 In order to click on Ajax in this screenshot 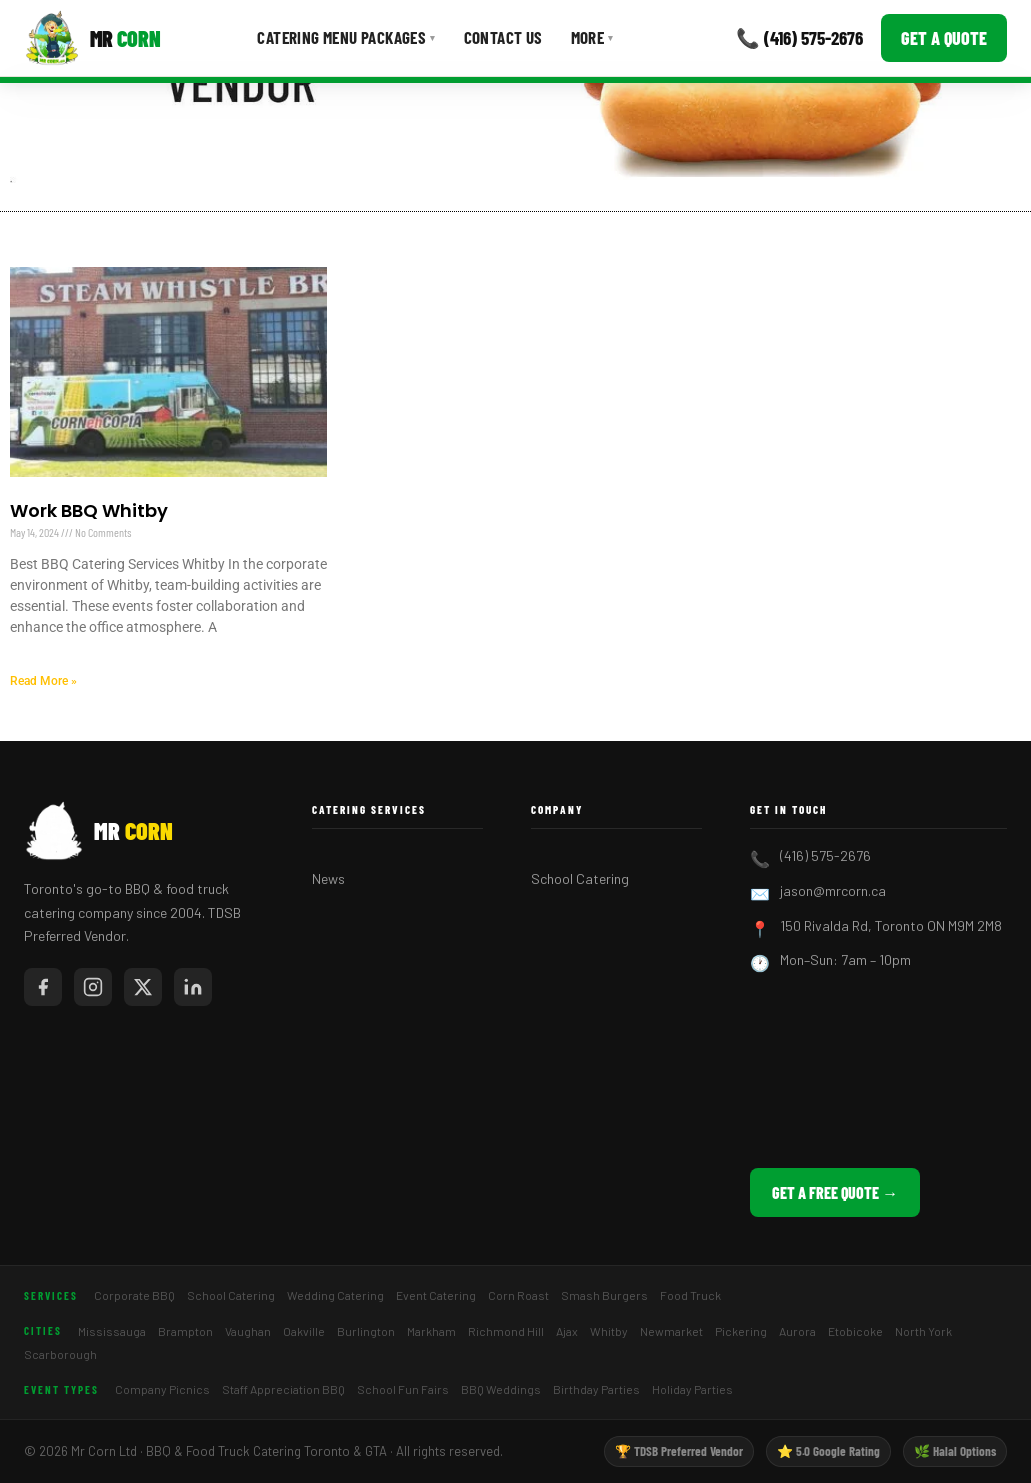, I will do `click(567, 1331)`.